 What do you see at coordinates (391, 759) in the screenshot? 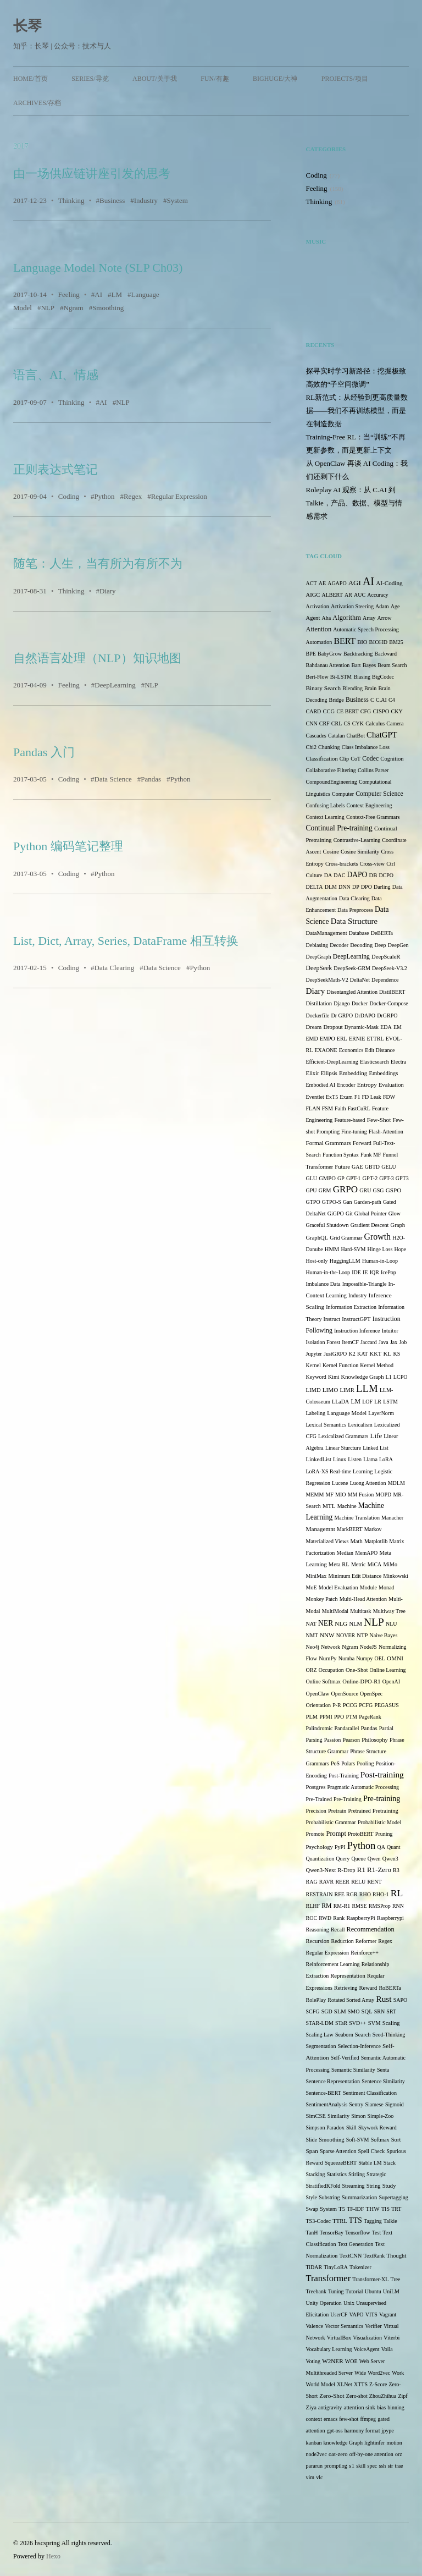
I see `Cognition` at bounding box center [391, 759].